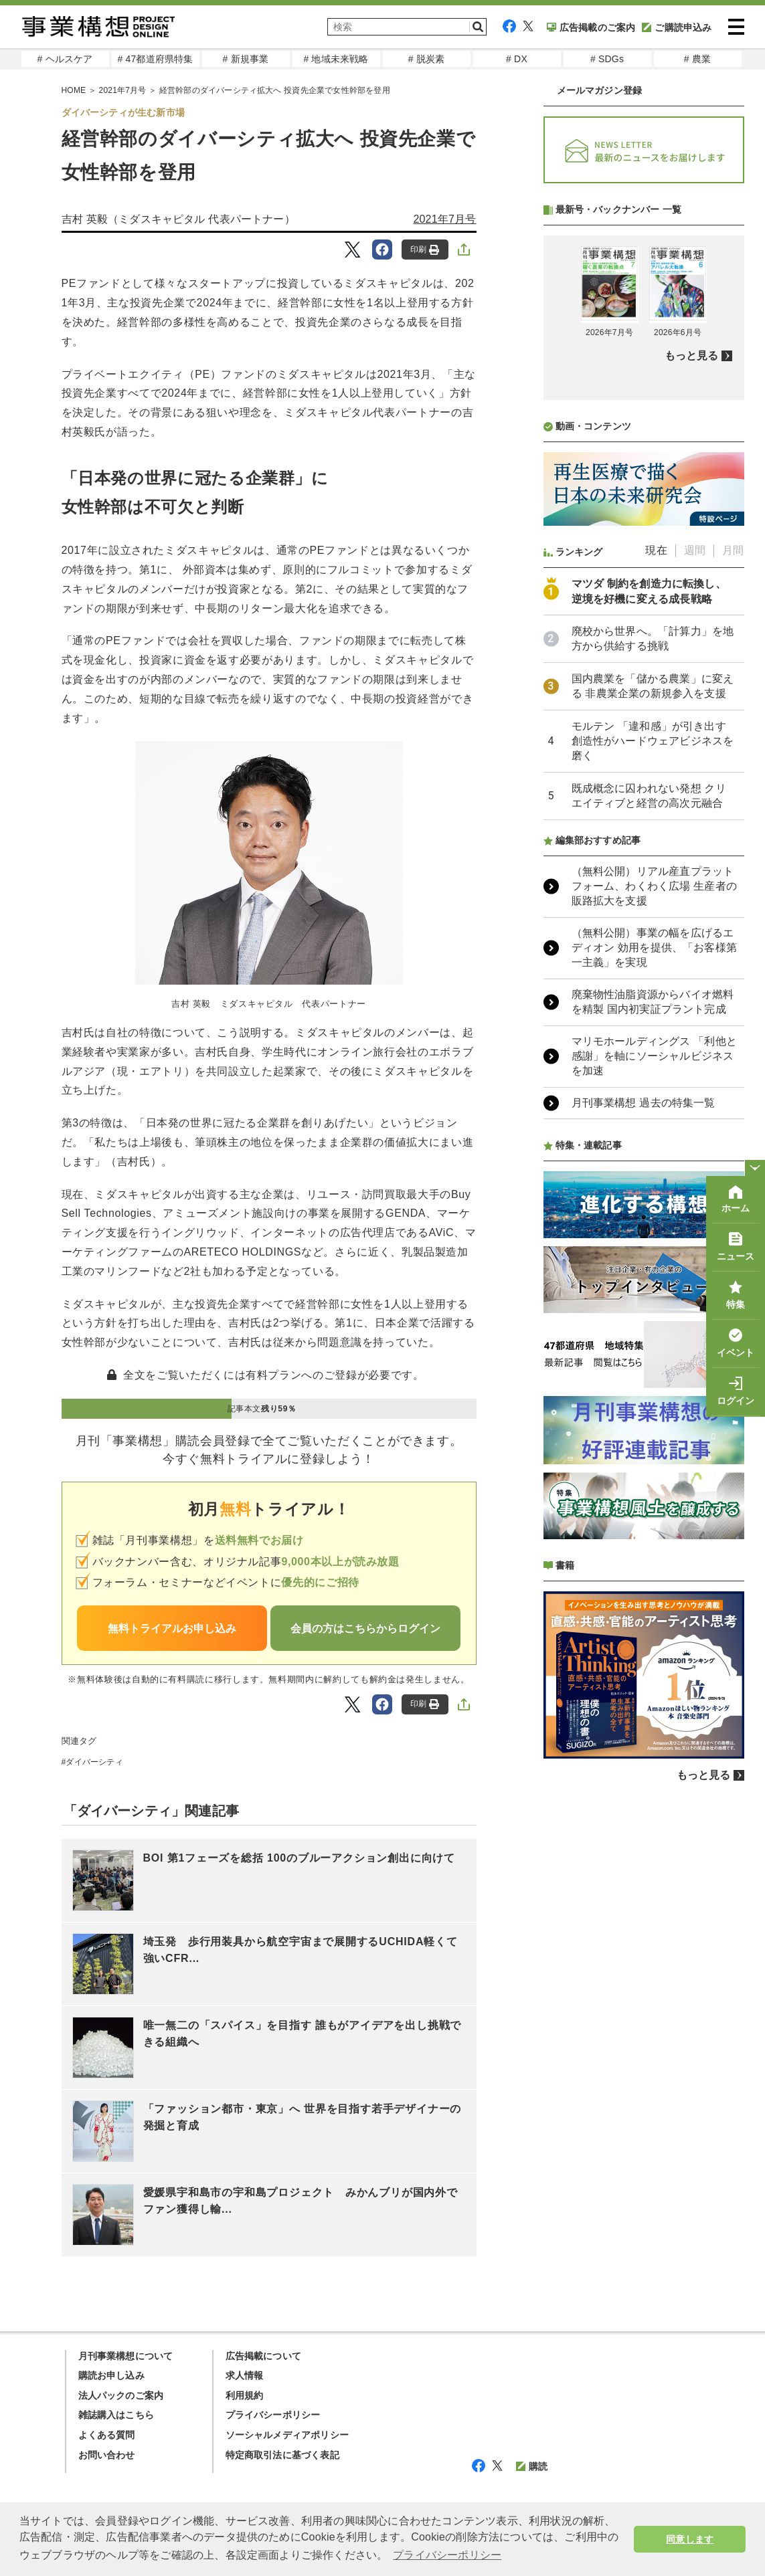  Describe the element at coordinates (106, 2455) in the screenshot. I see `お問い合わせ` at that location.